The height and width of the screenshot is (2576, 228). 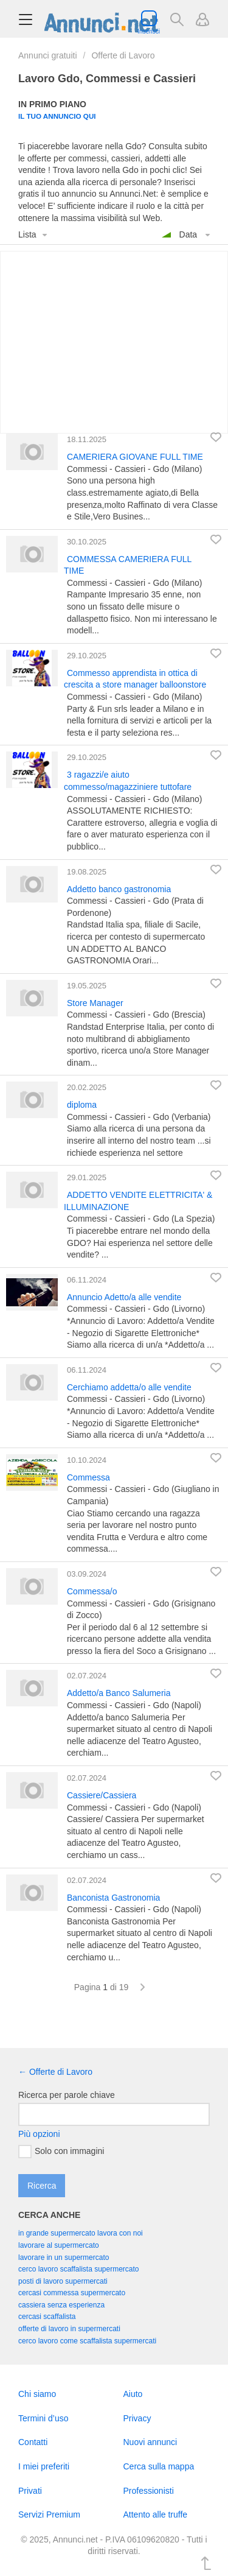 What do you see at coordinates (150, 2442) in the screenshot?
I see `Nuovi annunci` at bounding box center [150, 2442].